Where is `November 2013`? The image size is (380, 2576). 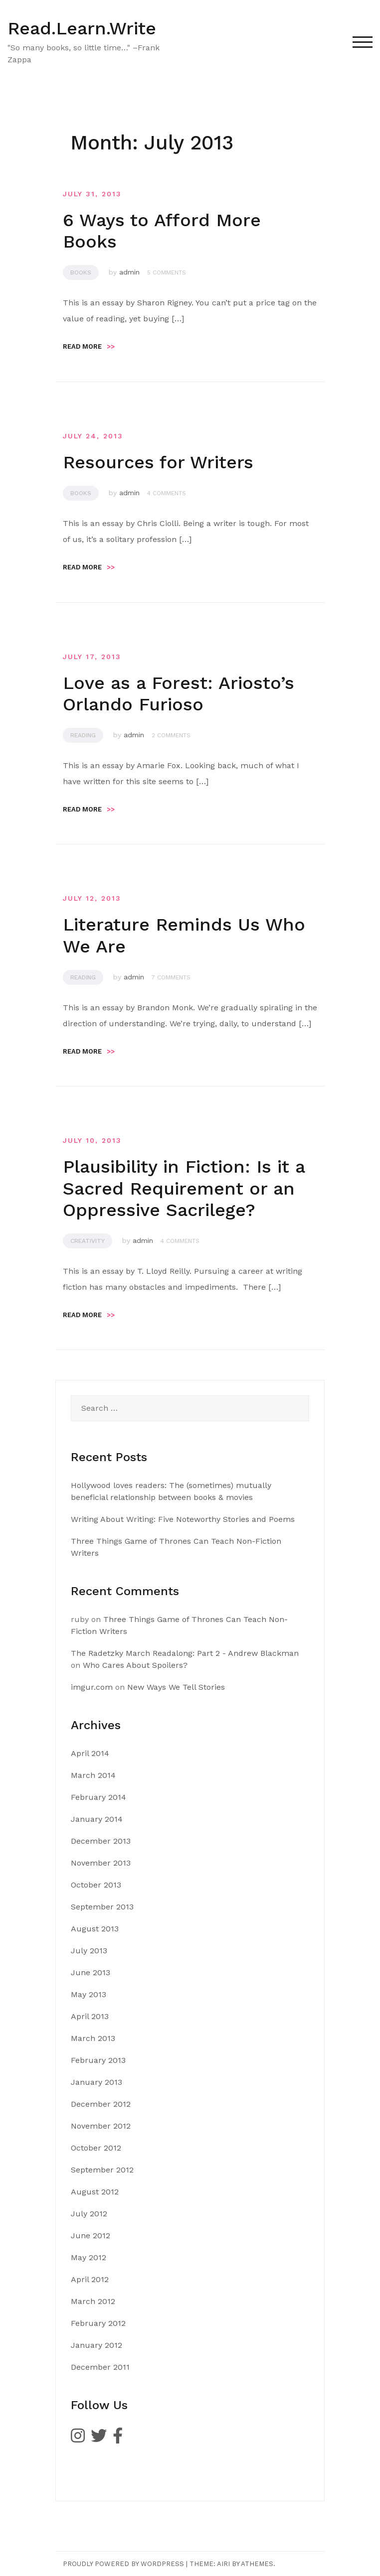 November 2013 is located at coordinates (101, 1863).